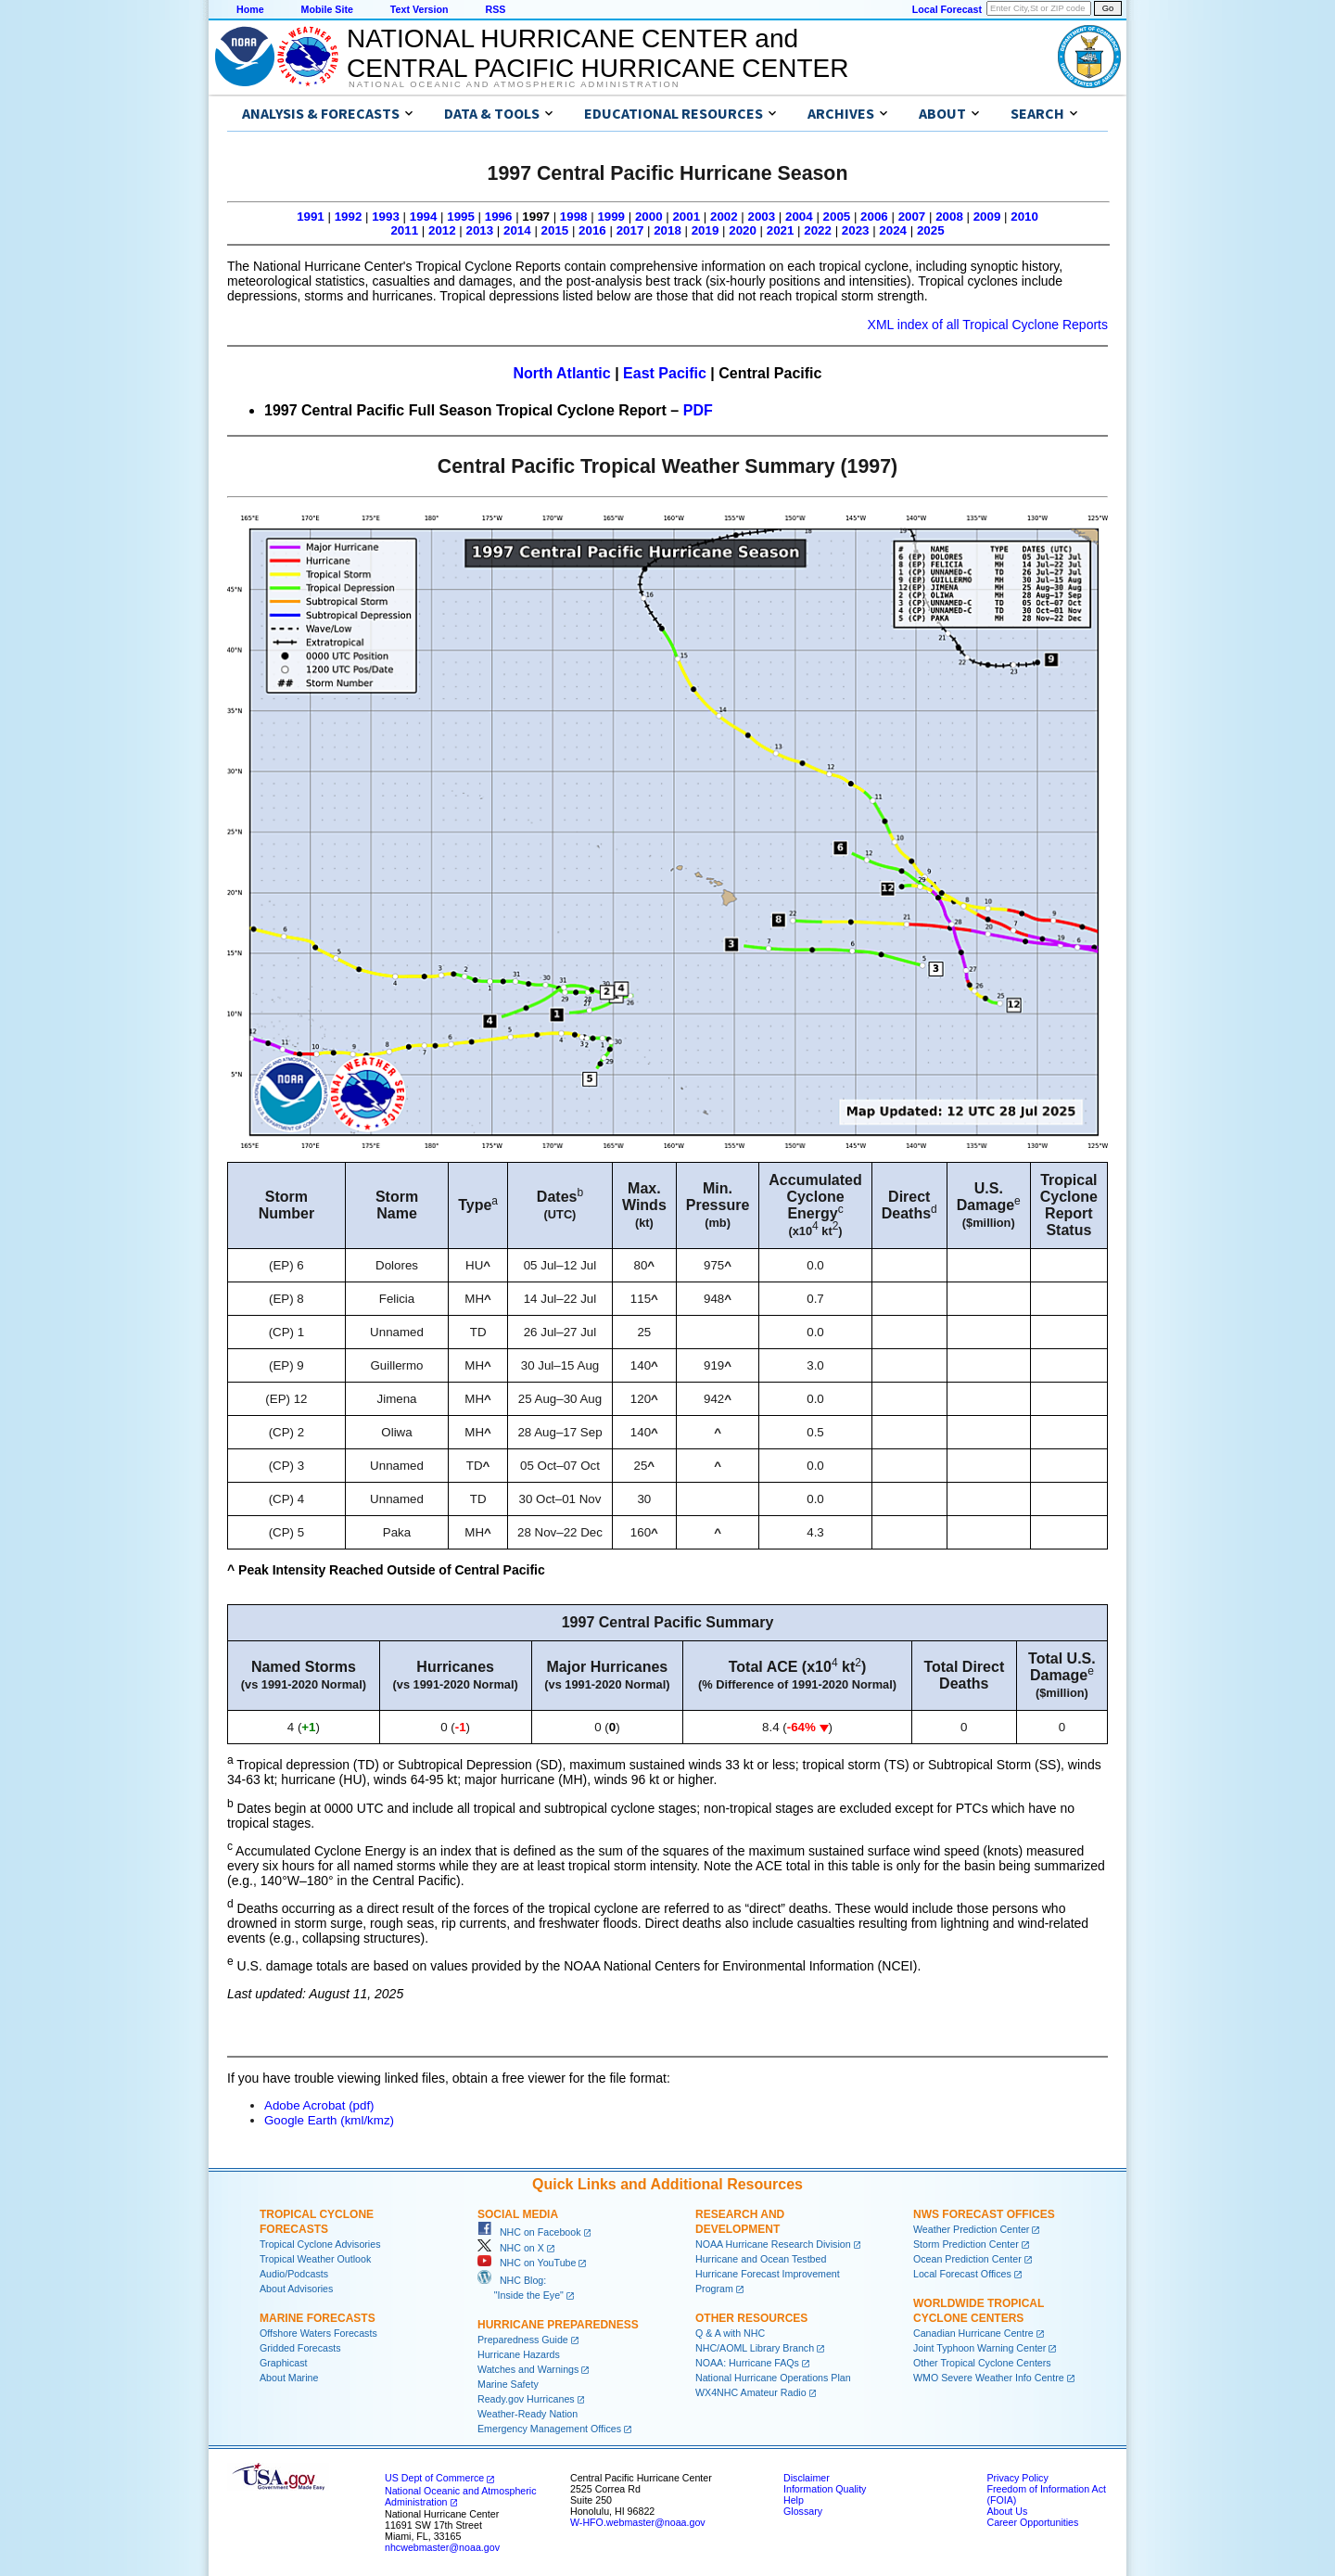 The height and width of the screenshot is (2576, 1335). Describe the element at coordinates (649, 216) in the screenshot. I see `2000` at that location.